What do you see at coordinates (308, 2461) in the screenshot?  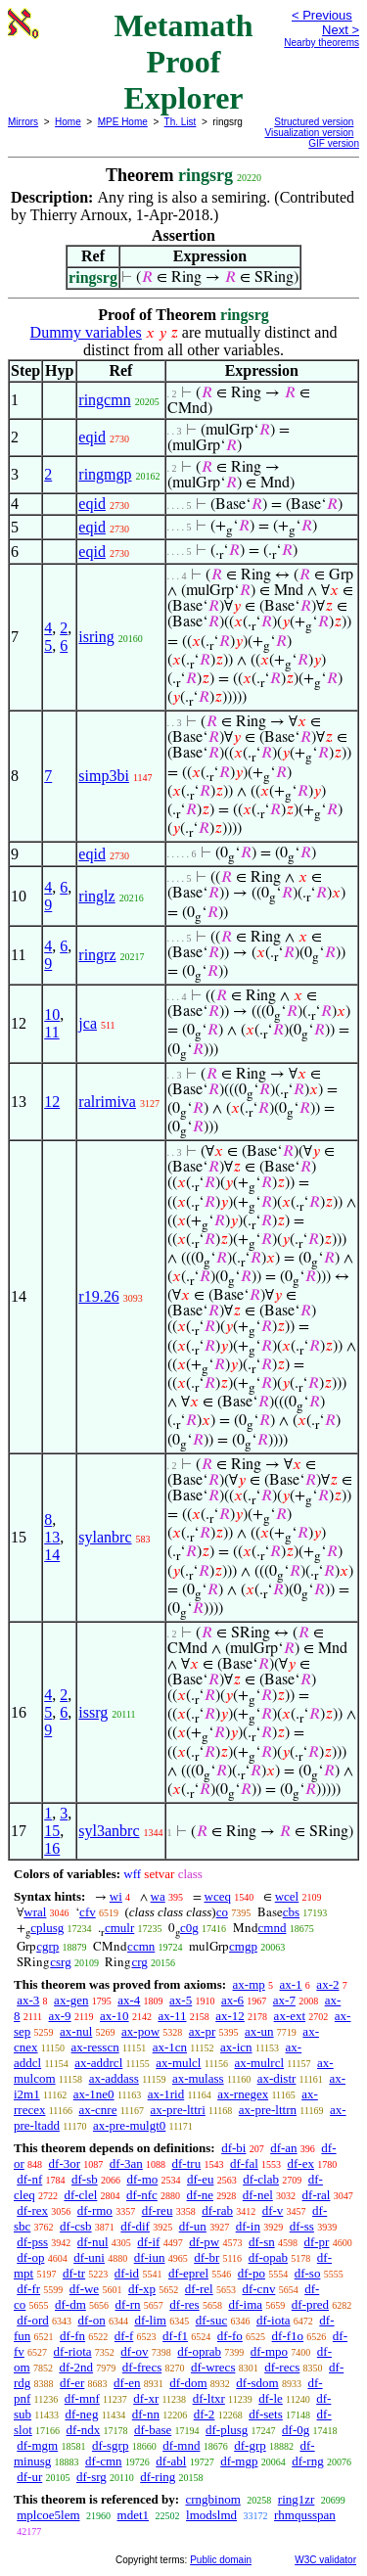 I see `df-rng` at bounding box center [308, 2461].